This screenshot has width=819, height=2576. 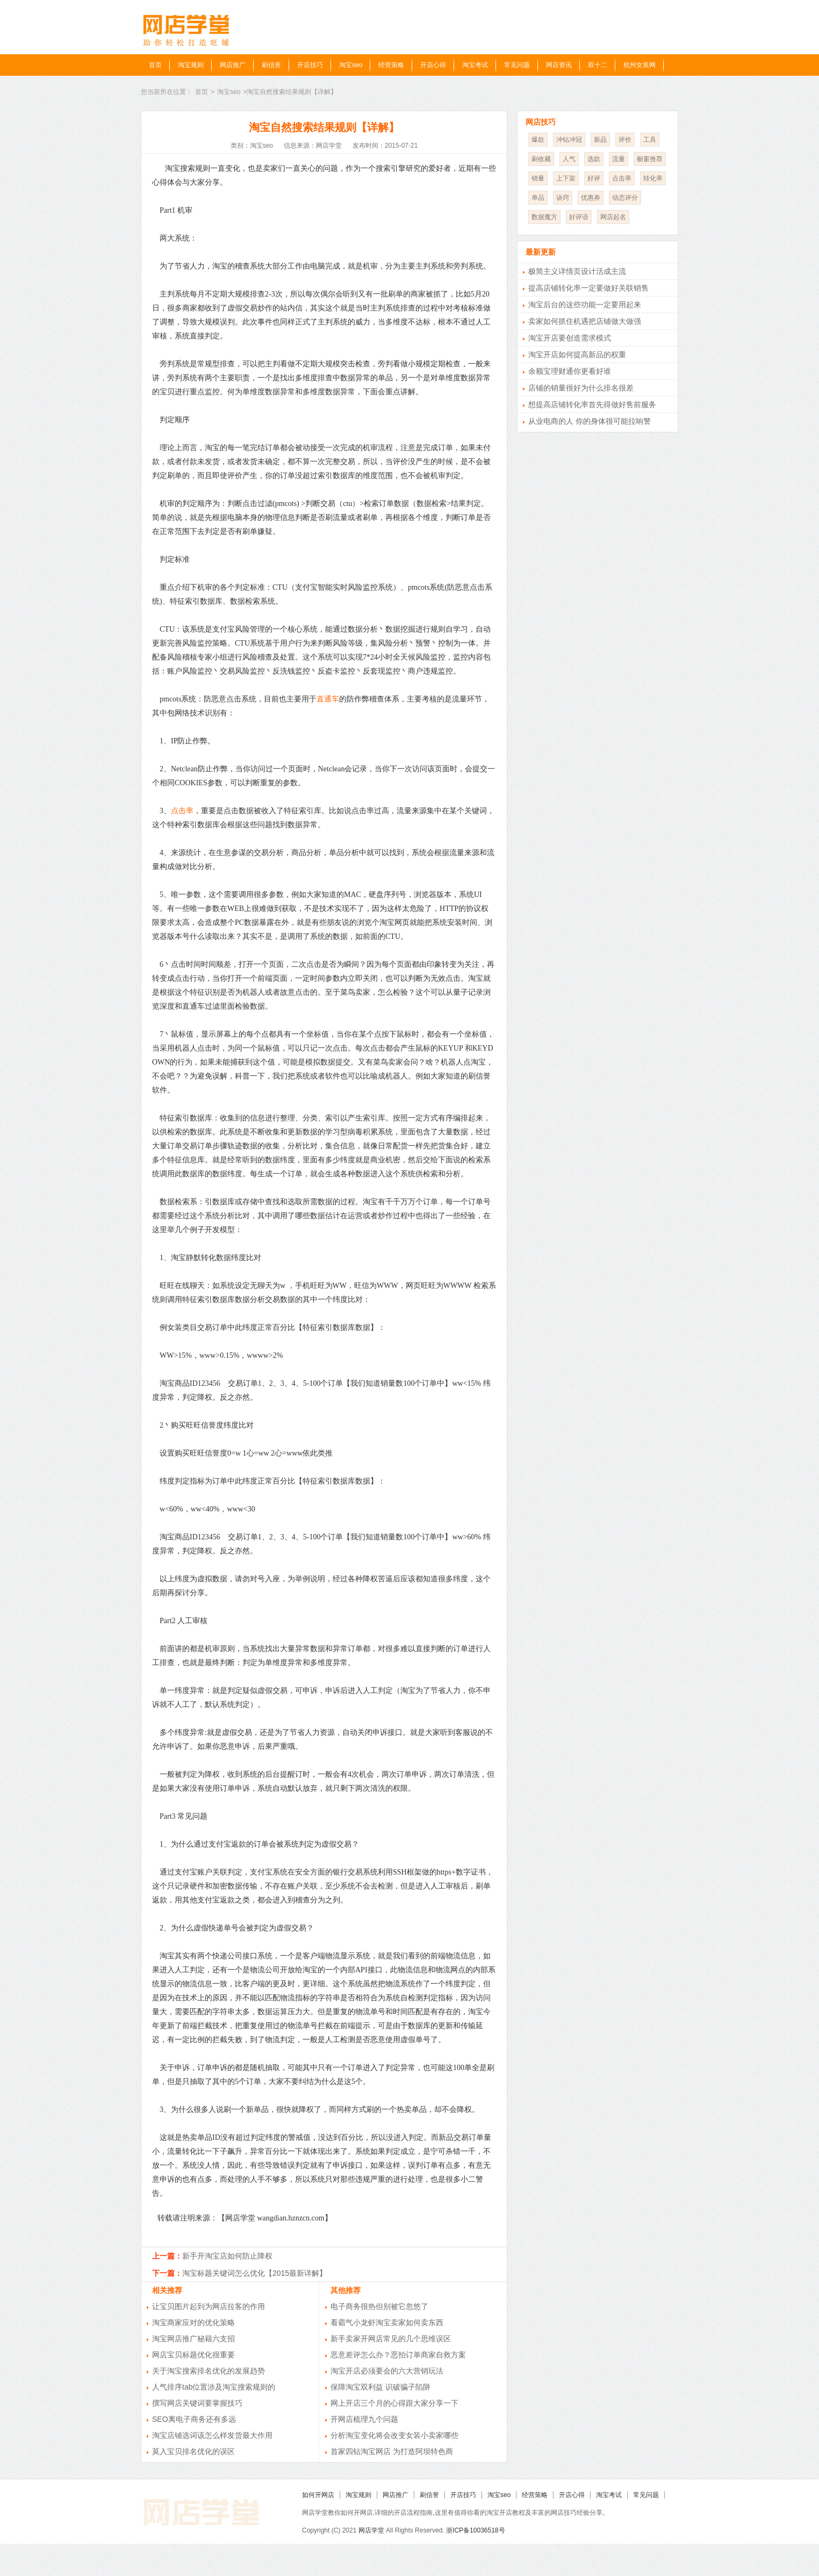 I want to click on 人气, so click(x=569, y=159).